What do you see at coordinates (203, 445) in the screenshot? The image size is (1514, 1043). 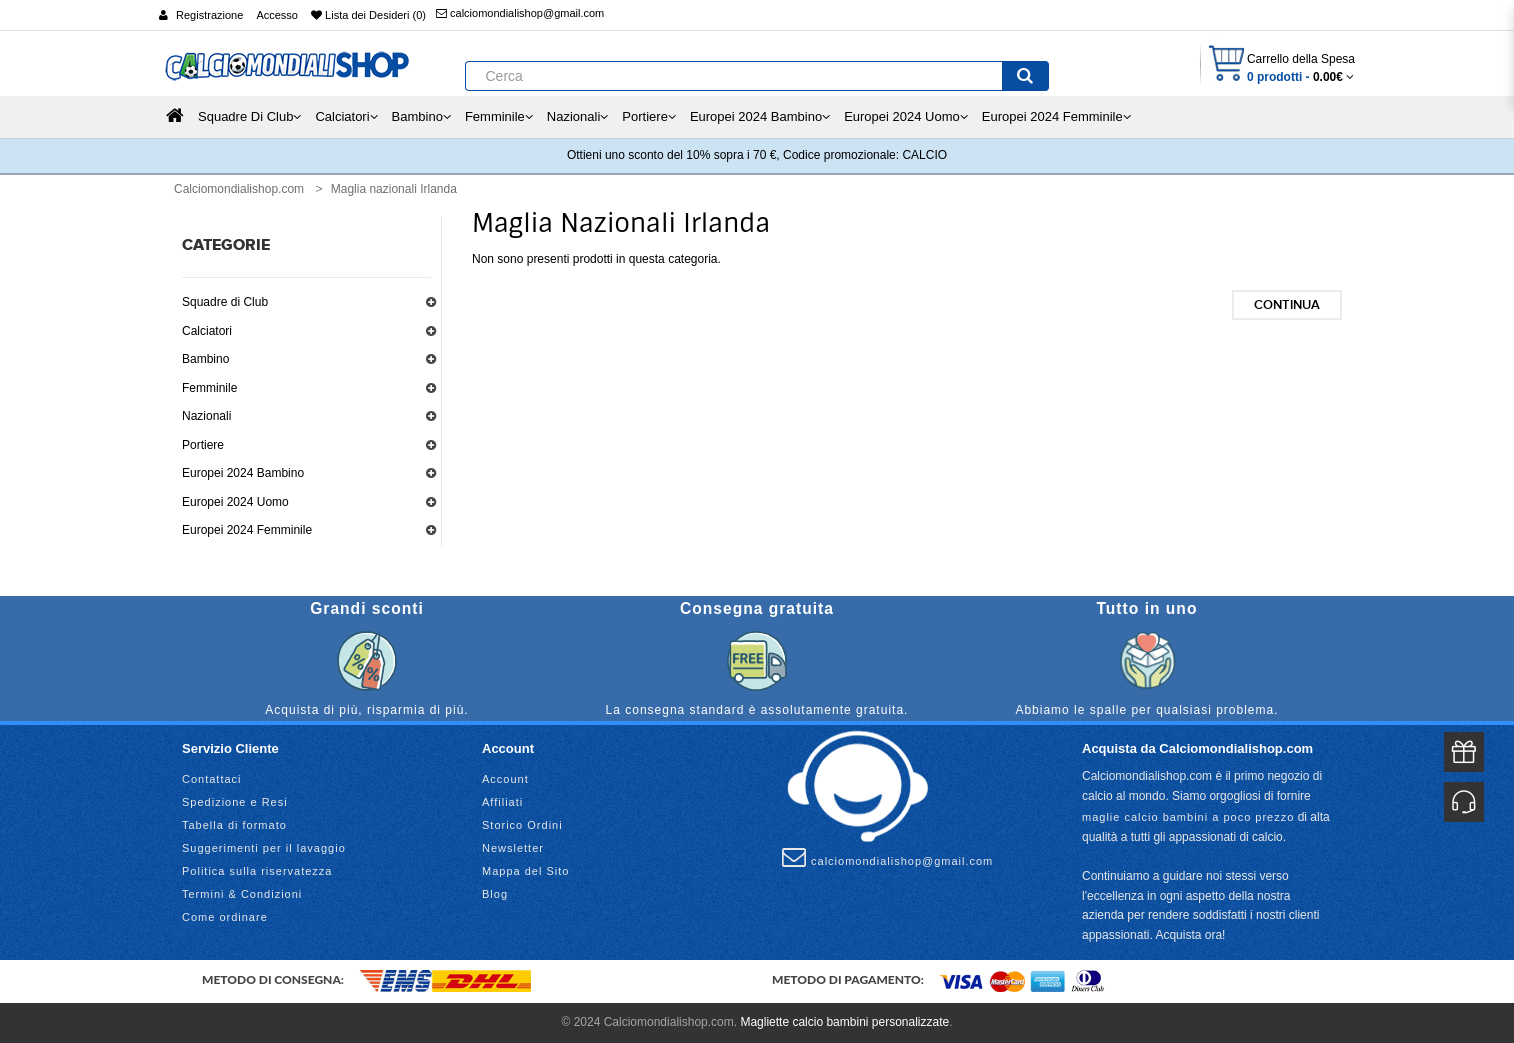 I see `Portiere` at bounding box center [203, 445].